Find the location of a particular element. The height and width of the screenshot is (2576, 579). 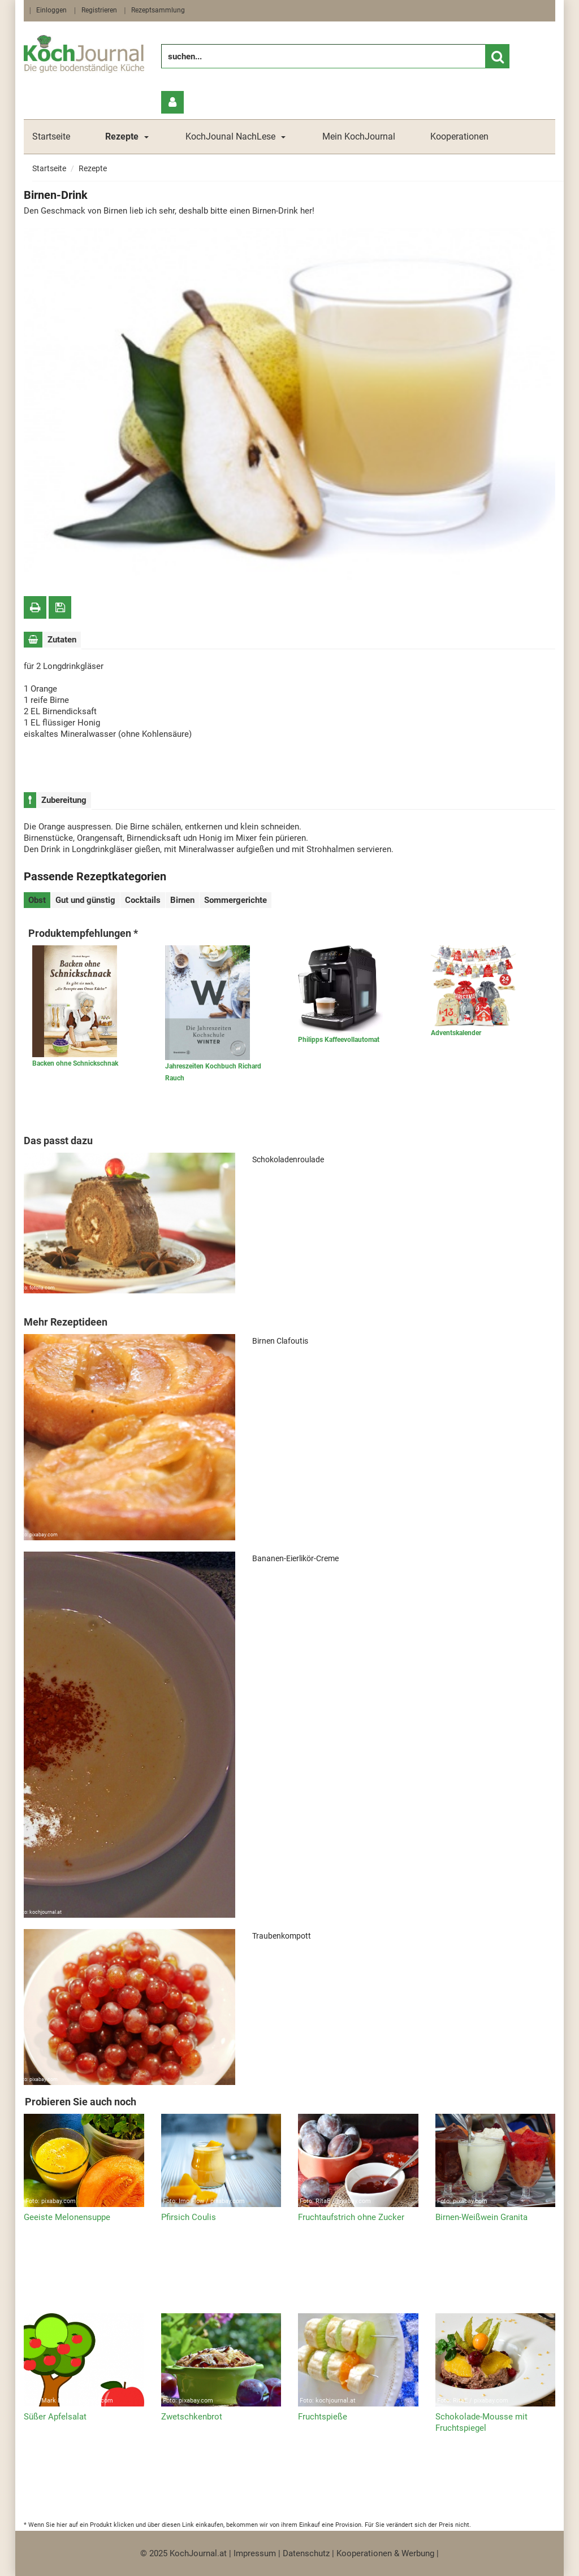

Geeiste Melonensuppe is located at coordinates (67, 2217).